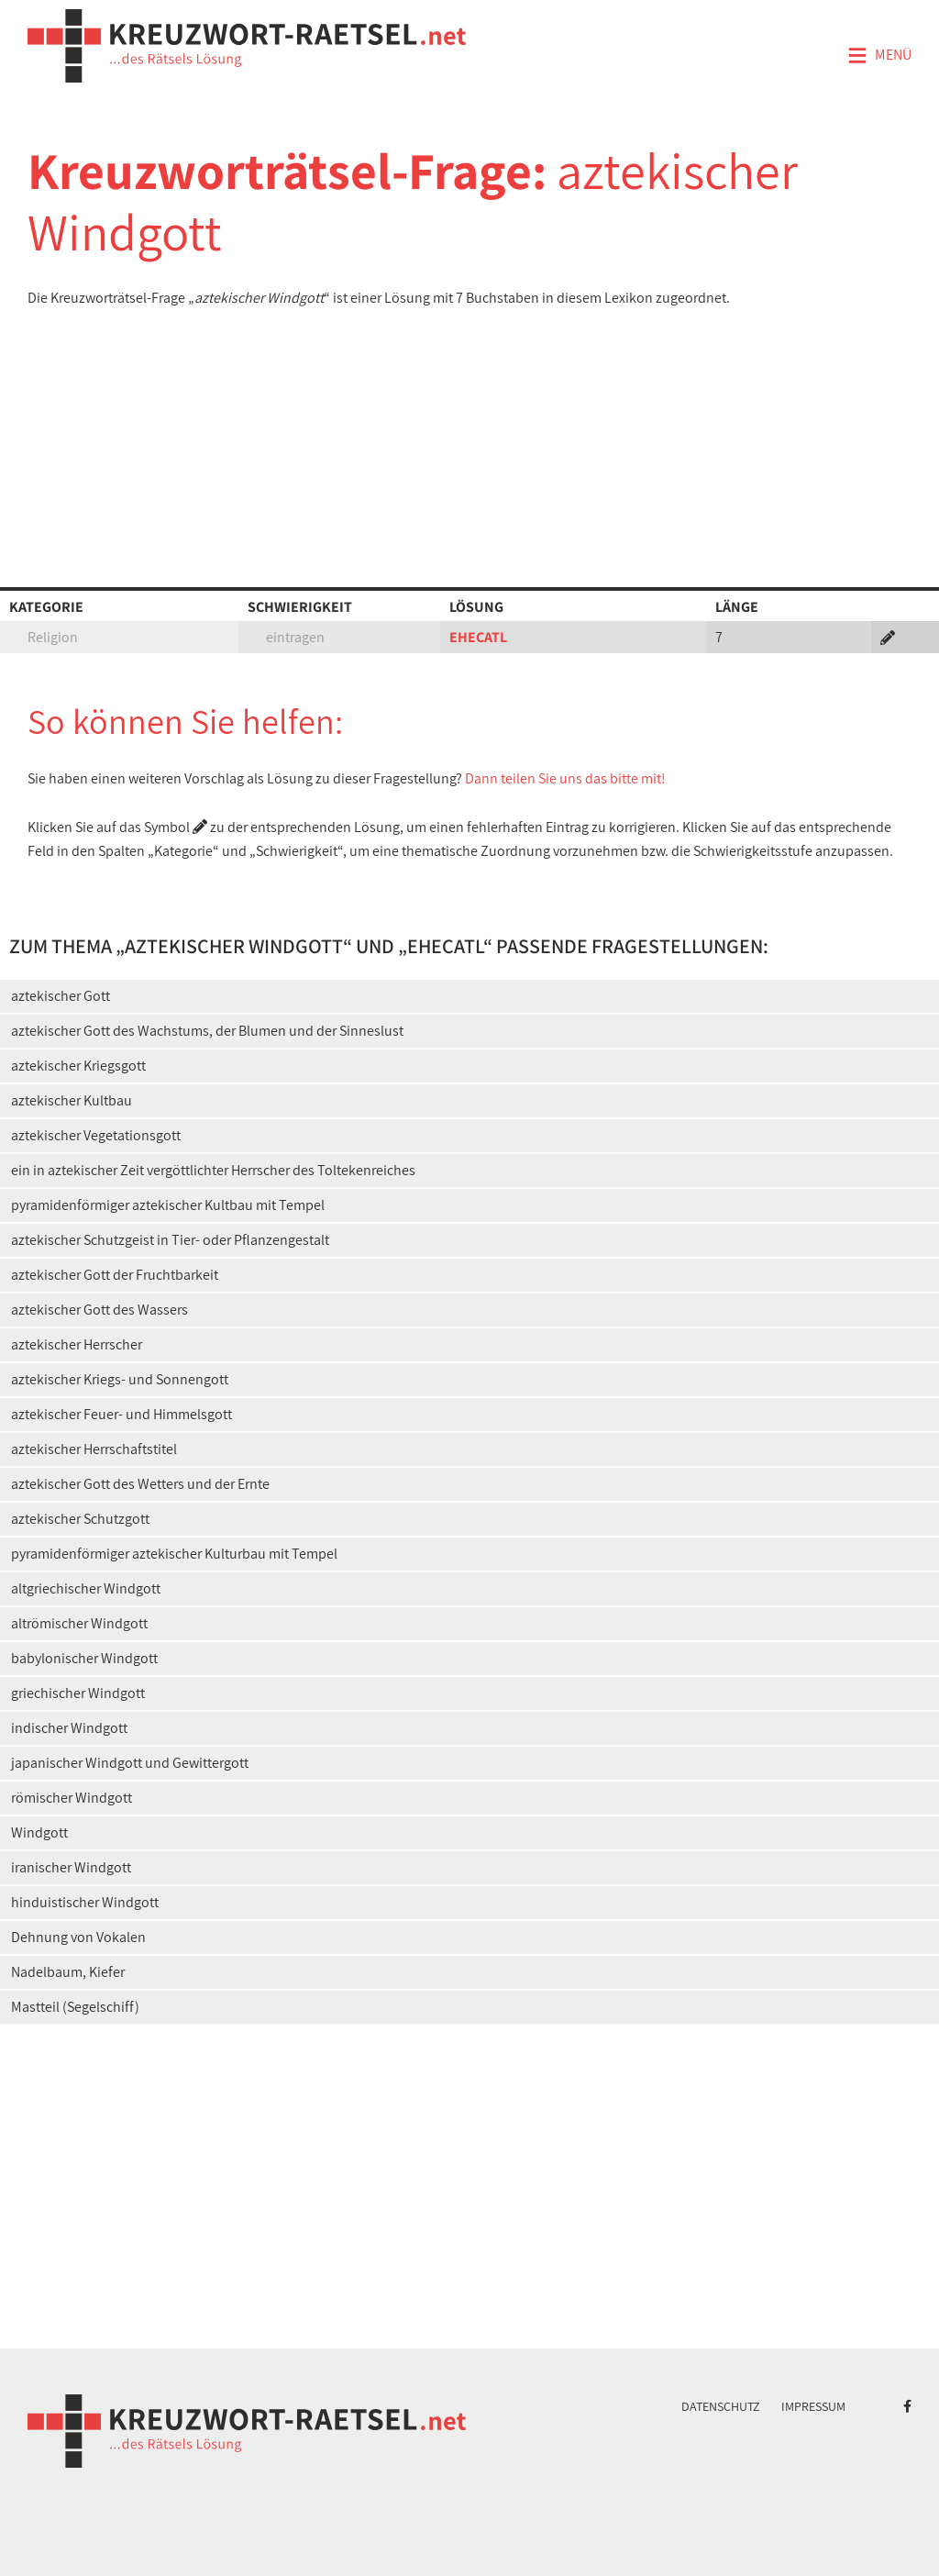 The height and width of the screenshot is (2576, 939). What do you see at coordinates (78, 1065) in the screenshot?
I see `aztekischer Kriegsgott` at bounding box center [78, 1065].